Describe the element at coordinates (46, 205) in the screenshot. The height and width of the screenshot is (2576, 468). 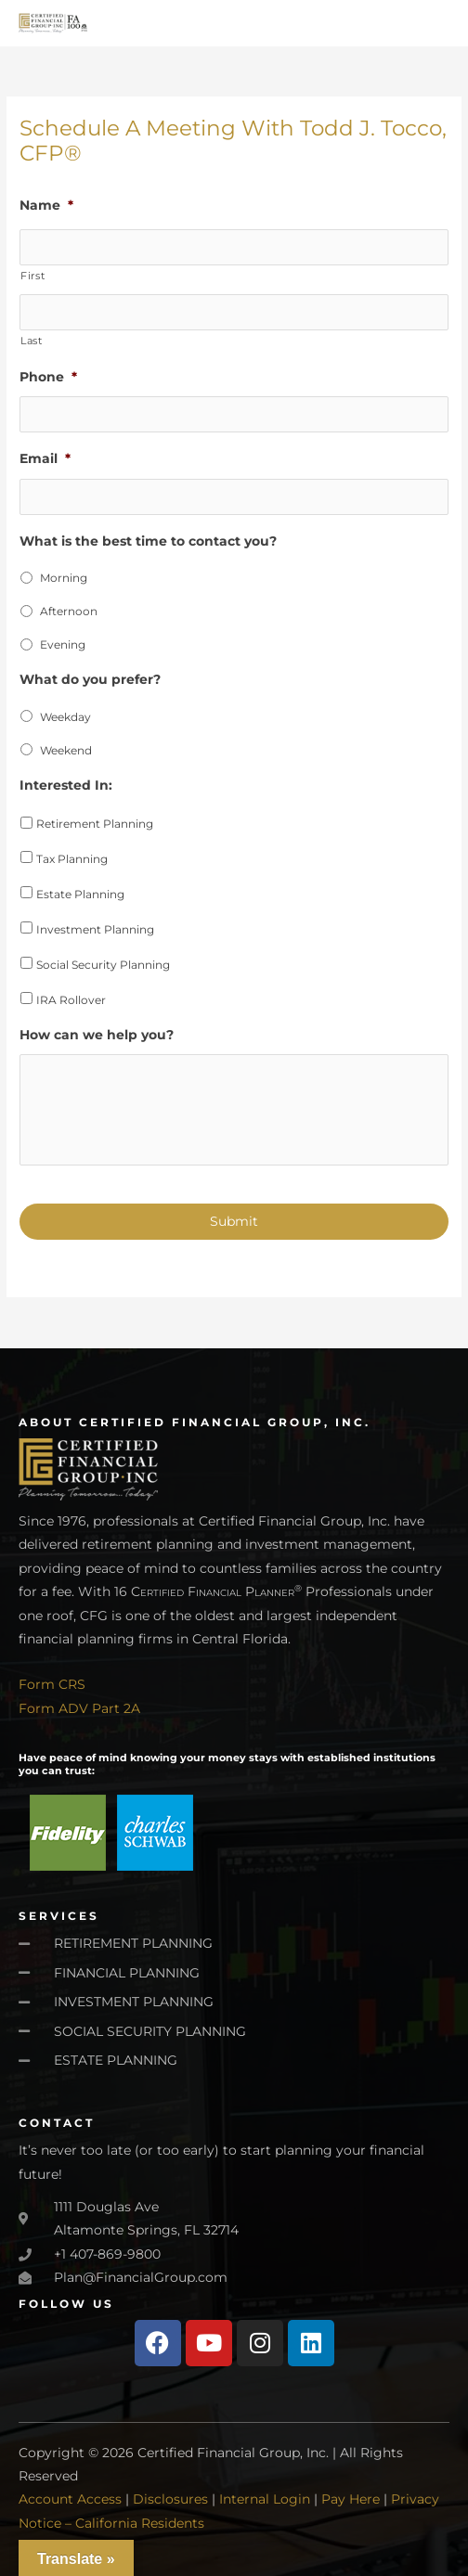
I see `Name` at that location.